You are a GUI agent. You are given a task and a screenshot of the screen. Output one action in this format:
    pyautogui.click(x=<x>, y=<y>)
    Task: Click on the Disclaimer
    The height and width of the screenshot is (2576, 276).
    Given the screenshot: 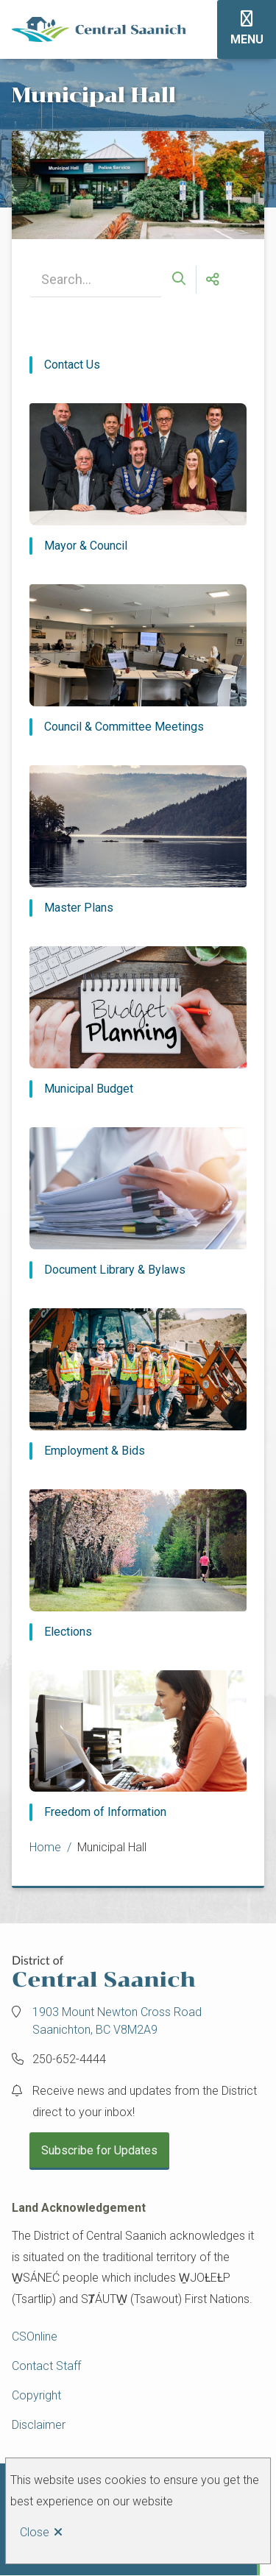 What is the action you would take?
    pyautogui.click(x=39, y=2425)
    